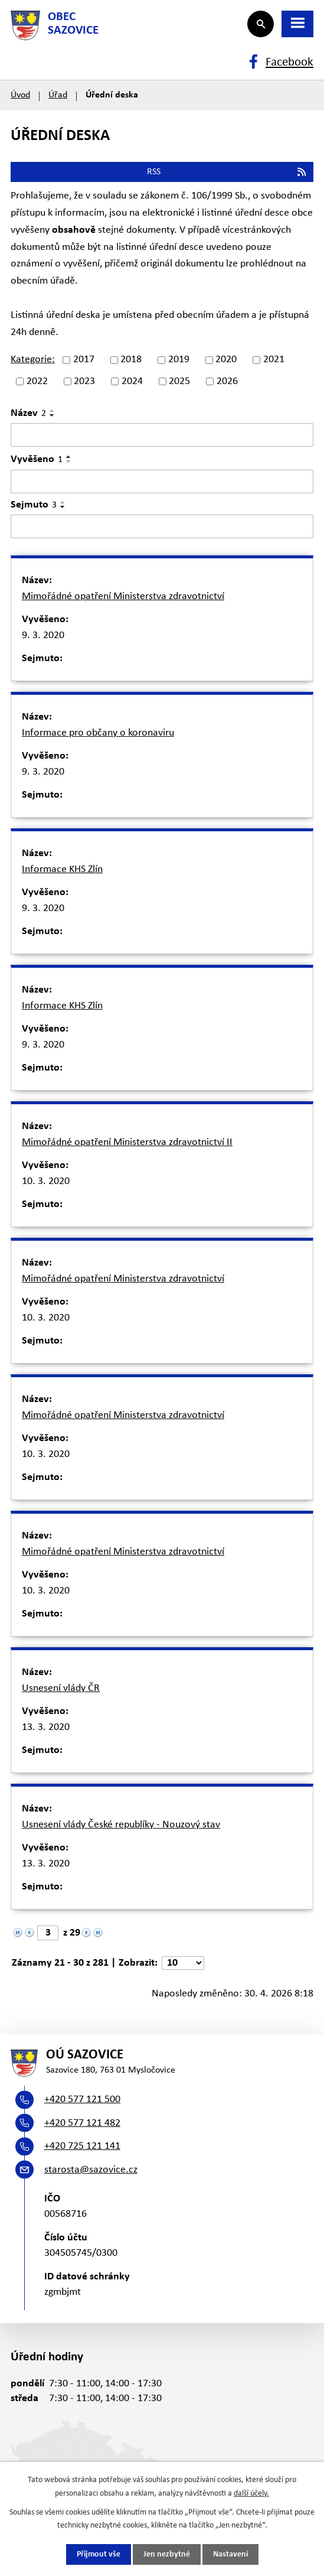 The image size is (324, 2576). I want to click on +420 577 121 482, so click(82, 2123).